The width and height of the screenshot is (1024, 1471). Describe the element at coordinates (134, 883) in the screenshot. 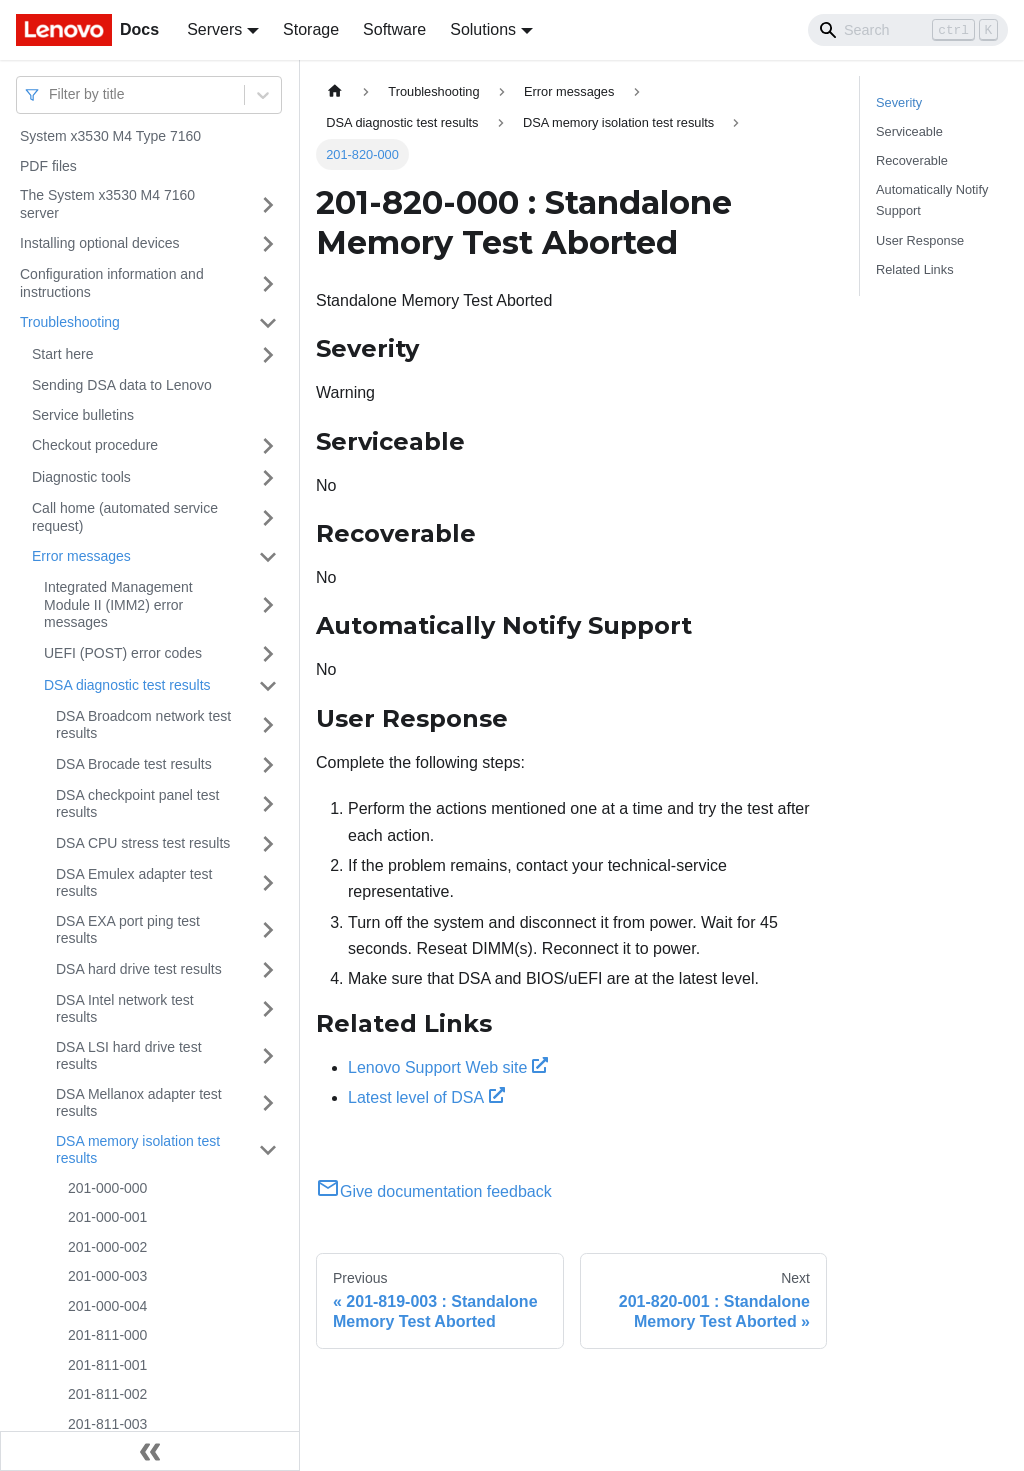

I see `DSA Emulex adapter test results` at that location.